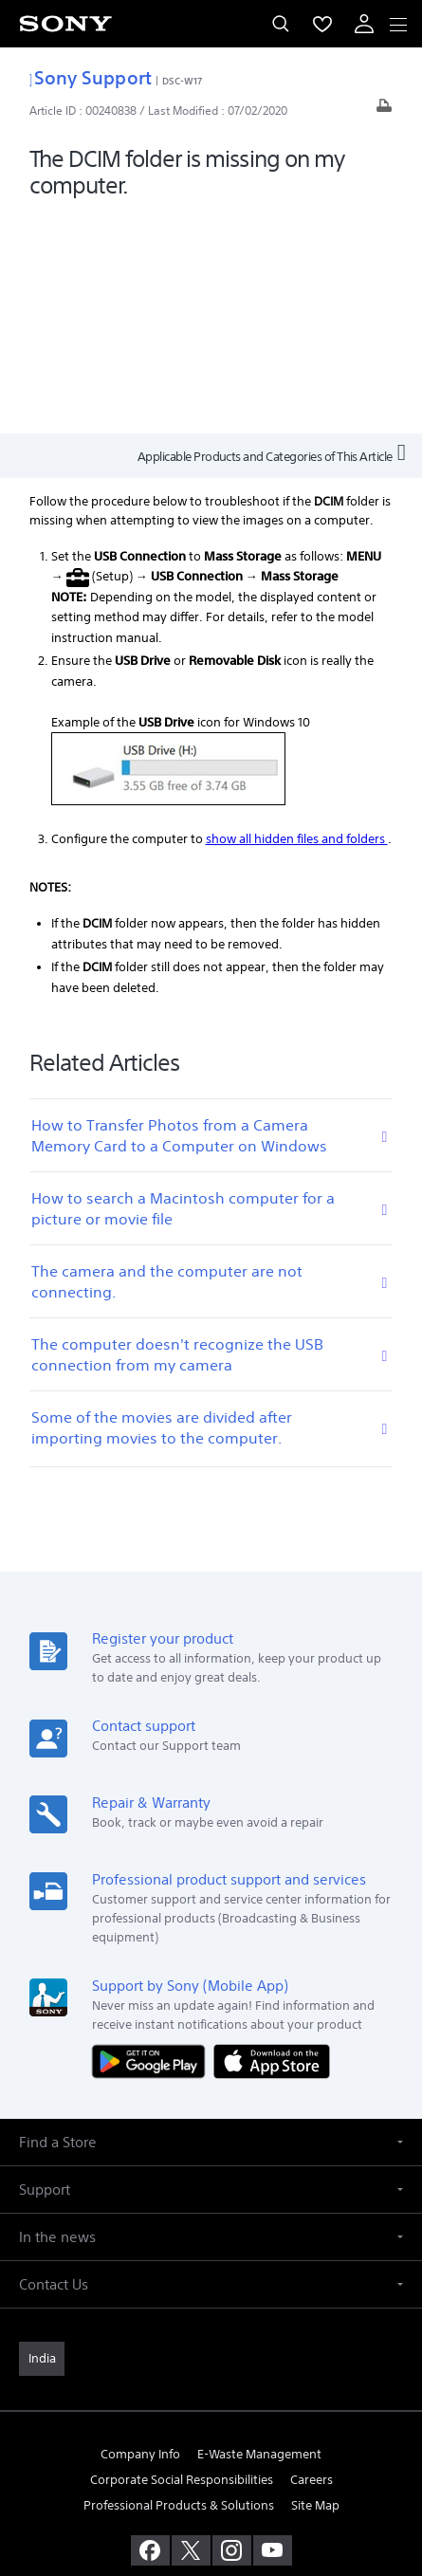 The height and width of the screenshot is (2576, 422). What do you see at coordinates (297, 619) in the screenshot?
I see `show all hidden files and folders` at bounding box center [297, 619].